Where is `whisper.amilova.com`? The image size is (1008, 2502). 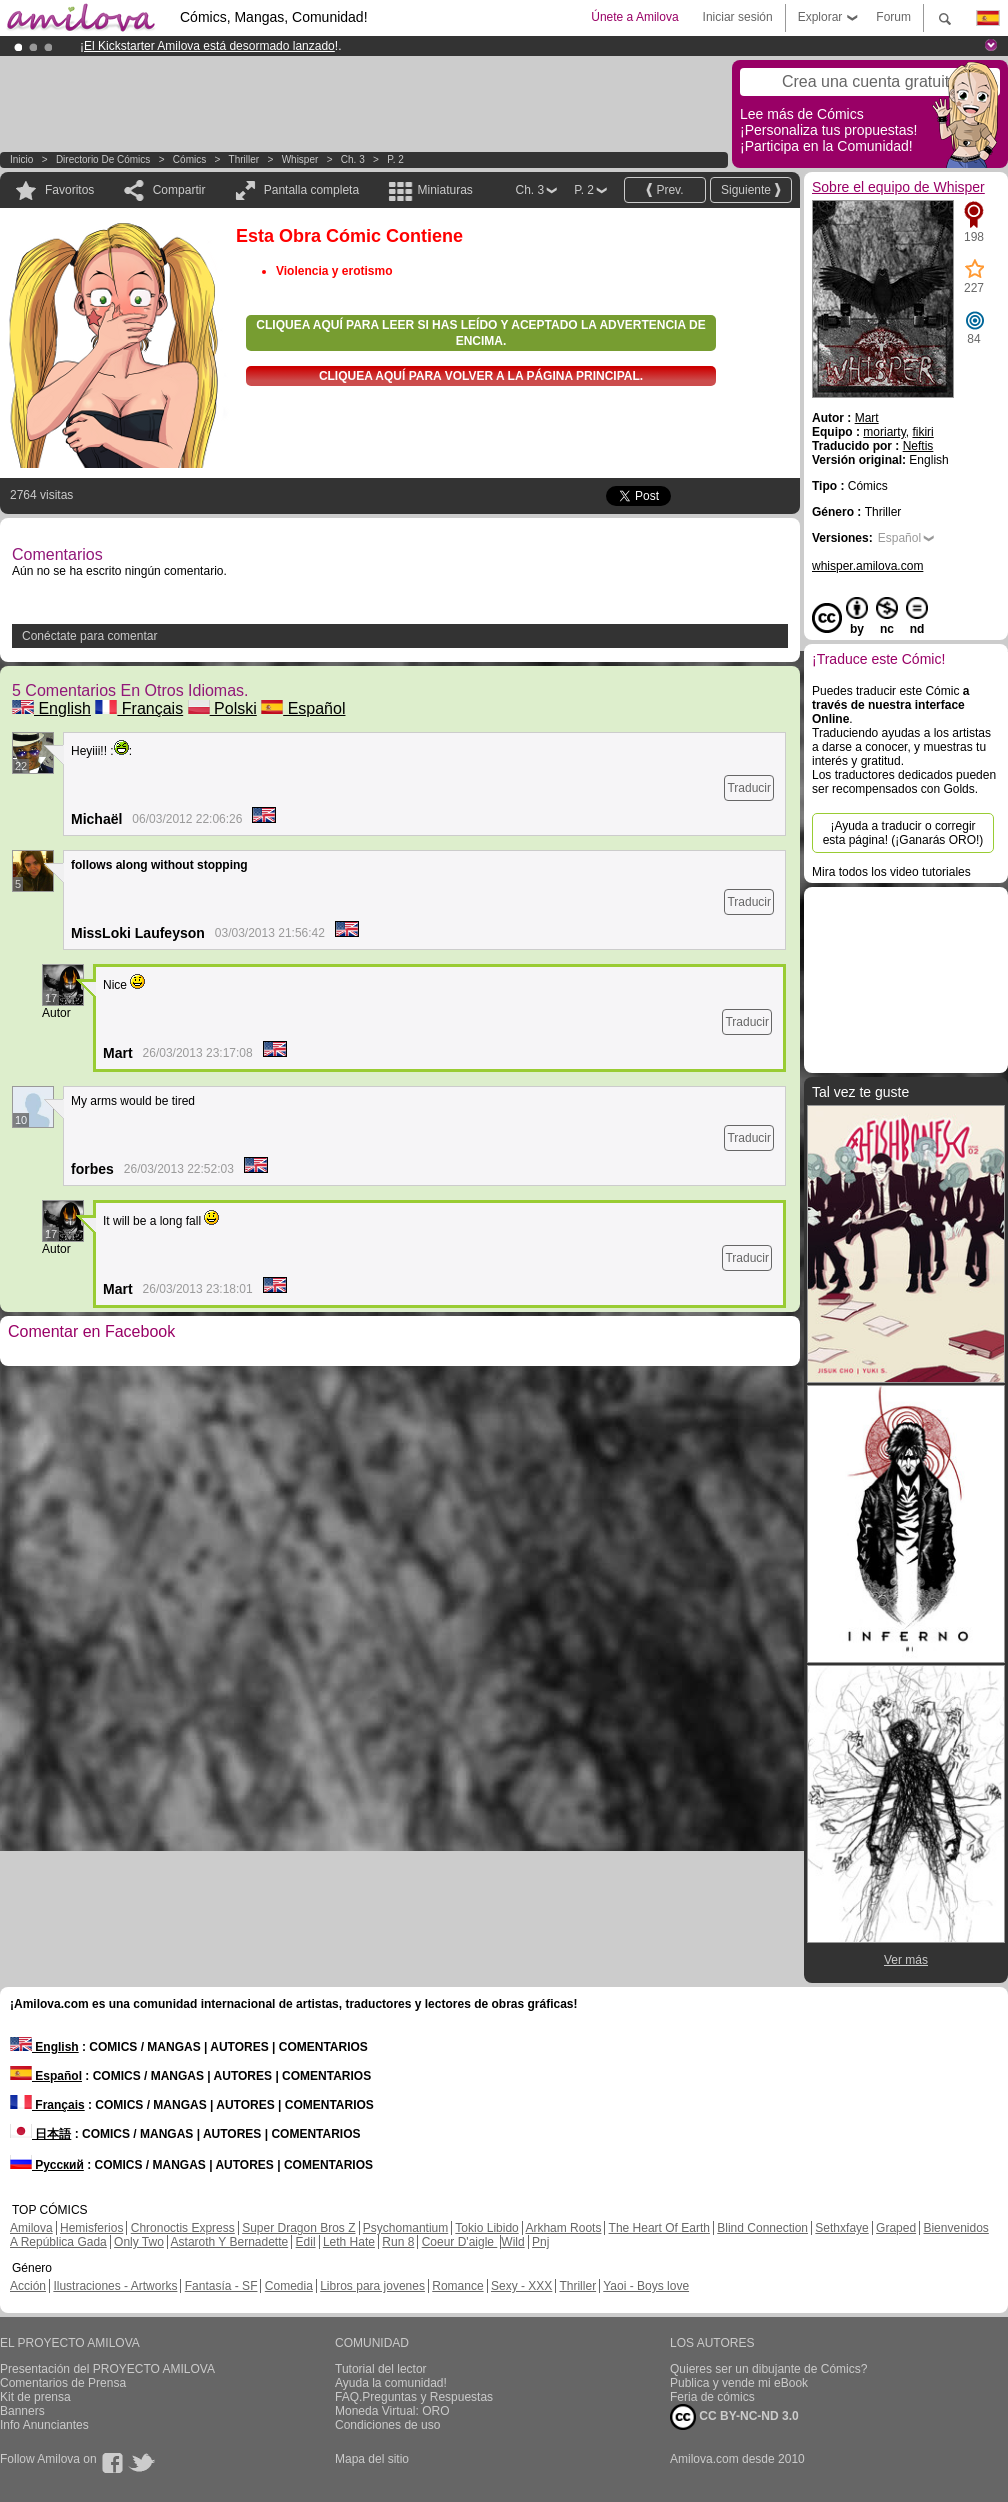 whisper.amilova.com is located at coordinates (867, 566).